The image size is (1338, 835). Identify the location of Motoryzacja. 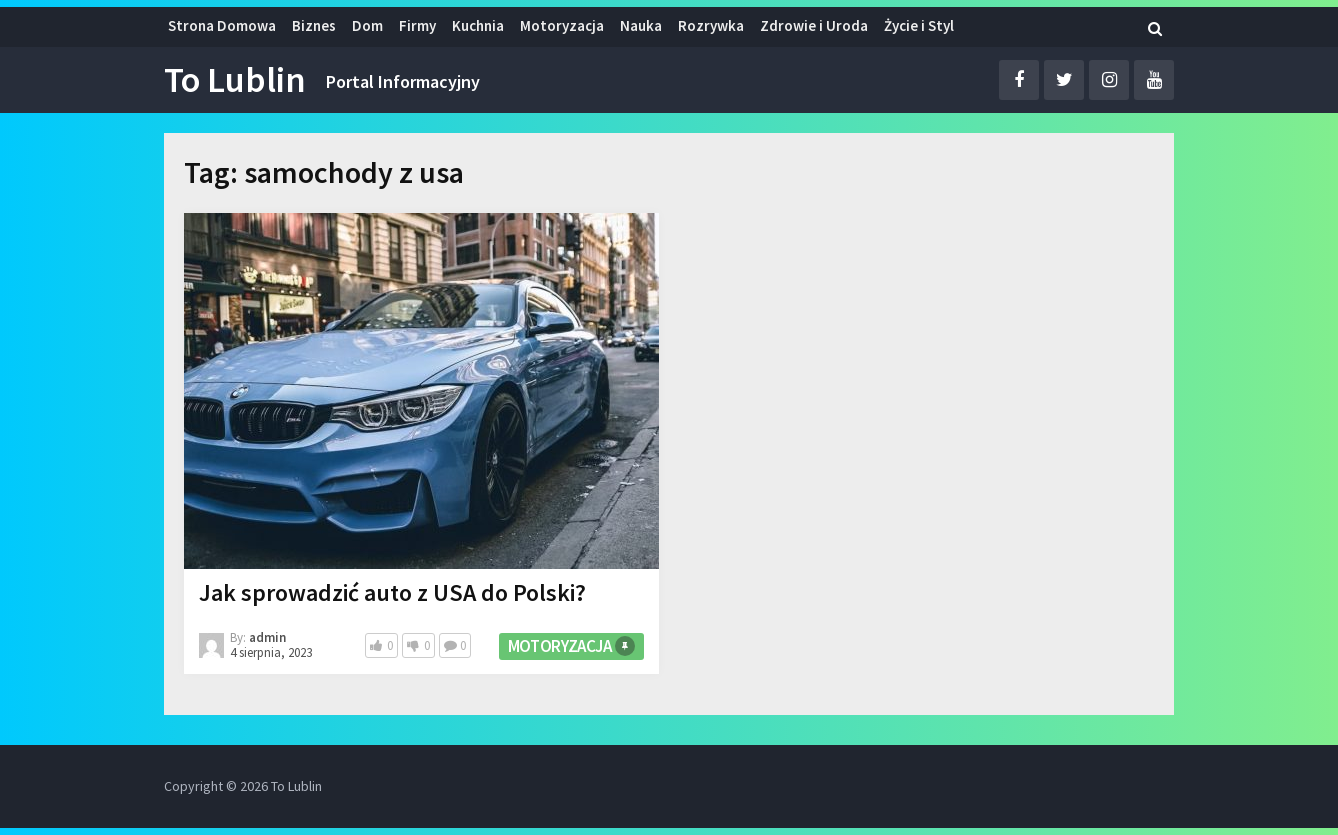
(562, 25).